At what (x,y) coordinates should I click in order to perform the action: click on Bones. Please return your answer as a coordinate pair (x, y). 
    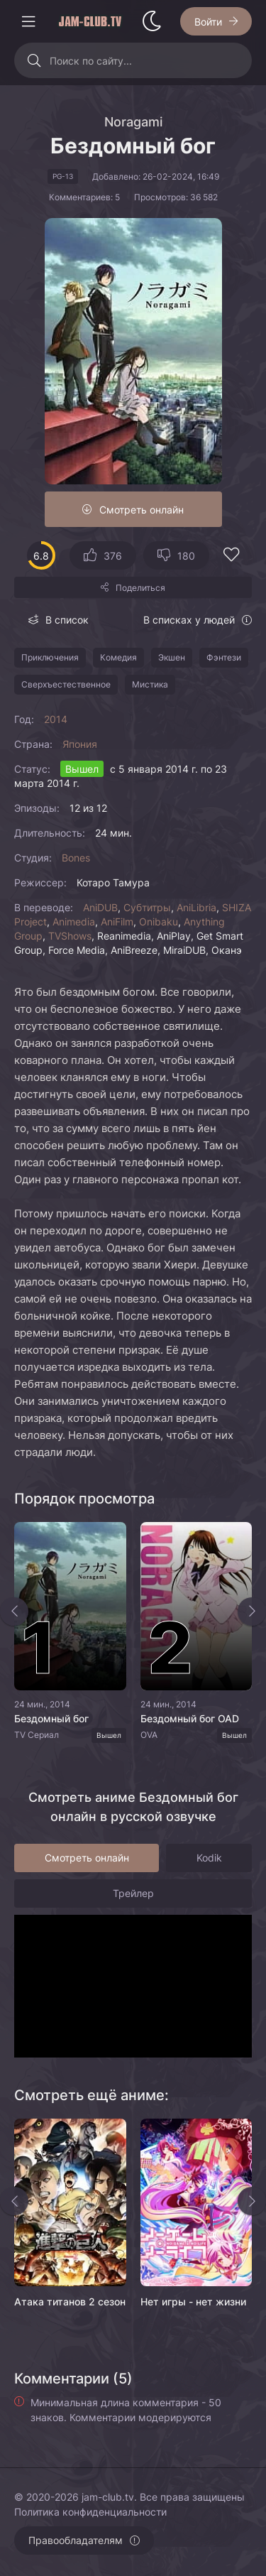
    Looking at the image, I should click on (76, 858).